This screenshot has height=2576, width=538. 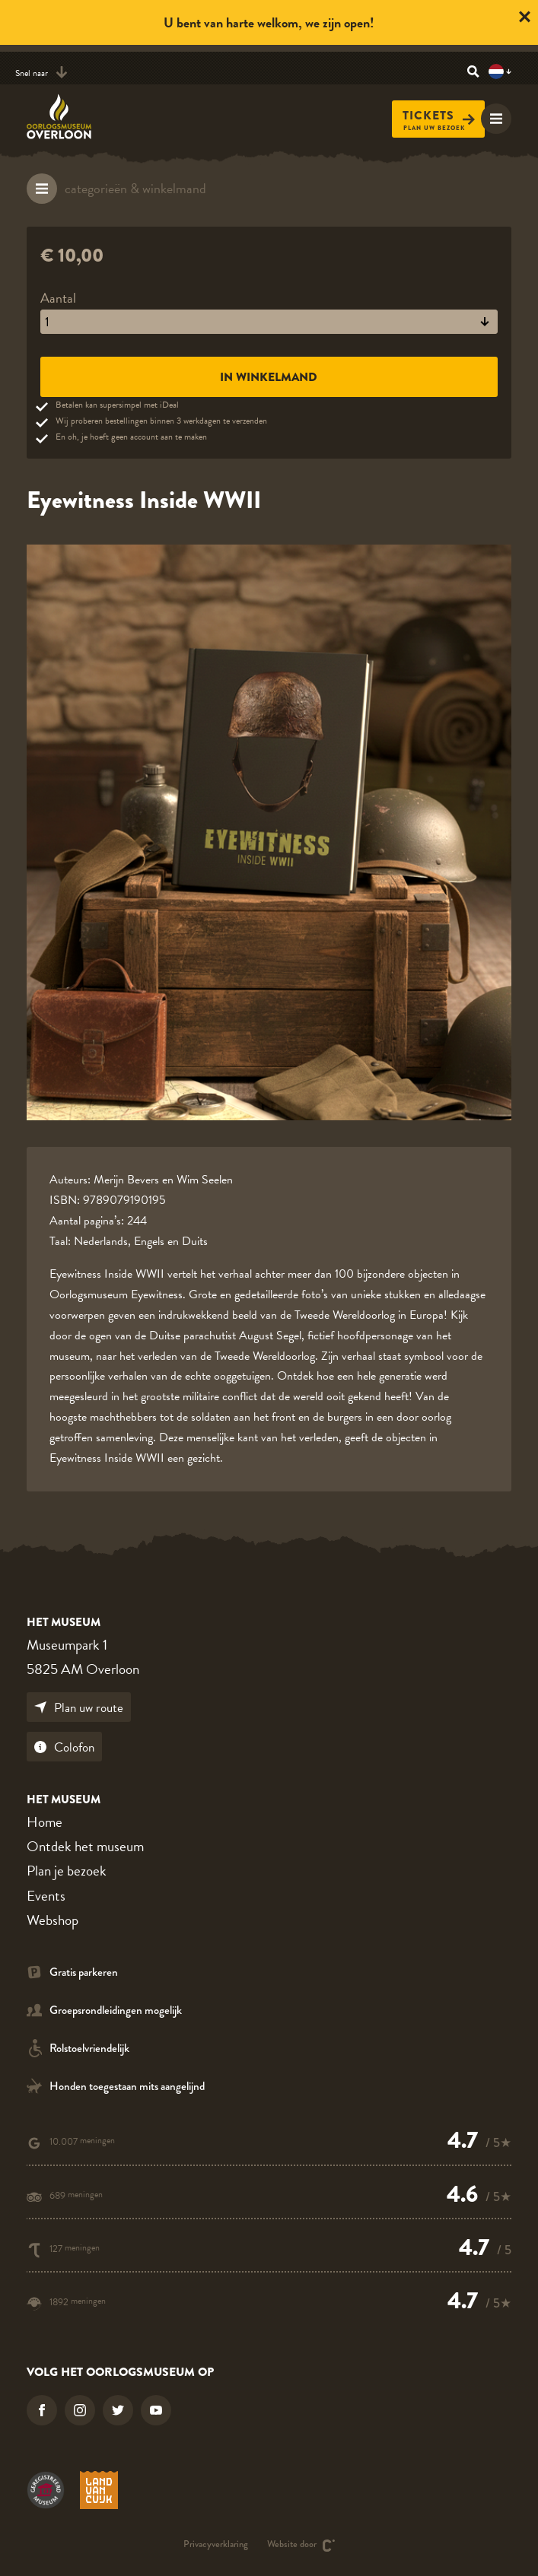 I want to click on Plan je bezoek, so click(x=67, y=1871).